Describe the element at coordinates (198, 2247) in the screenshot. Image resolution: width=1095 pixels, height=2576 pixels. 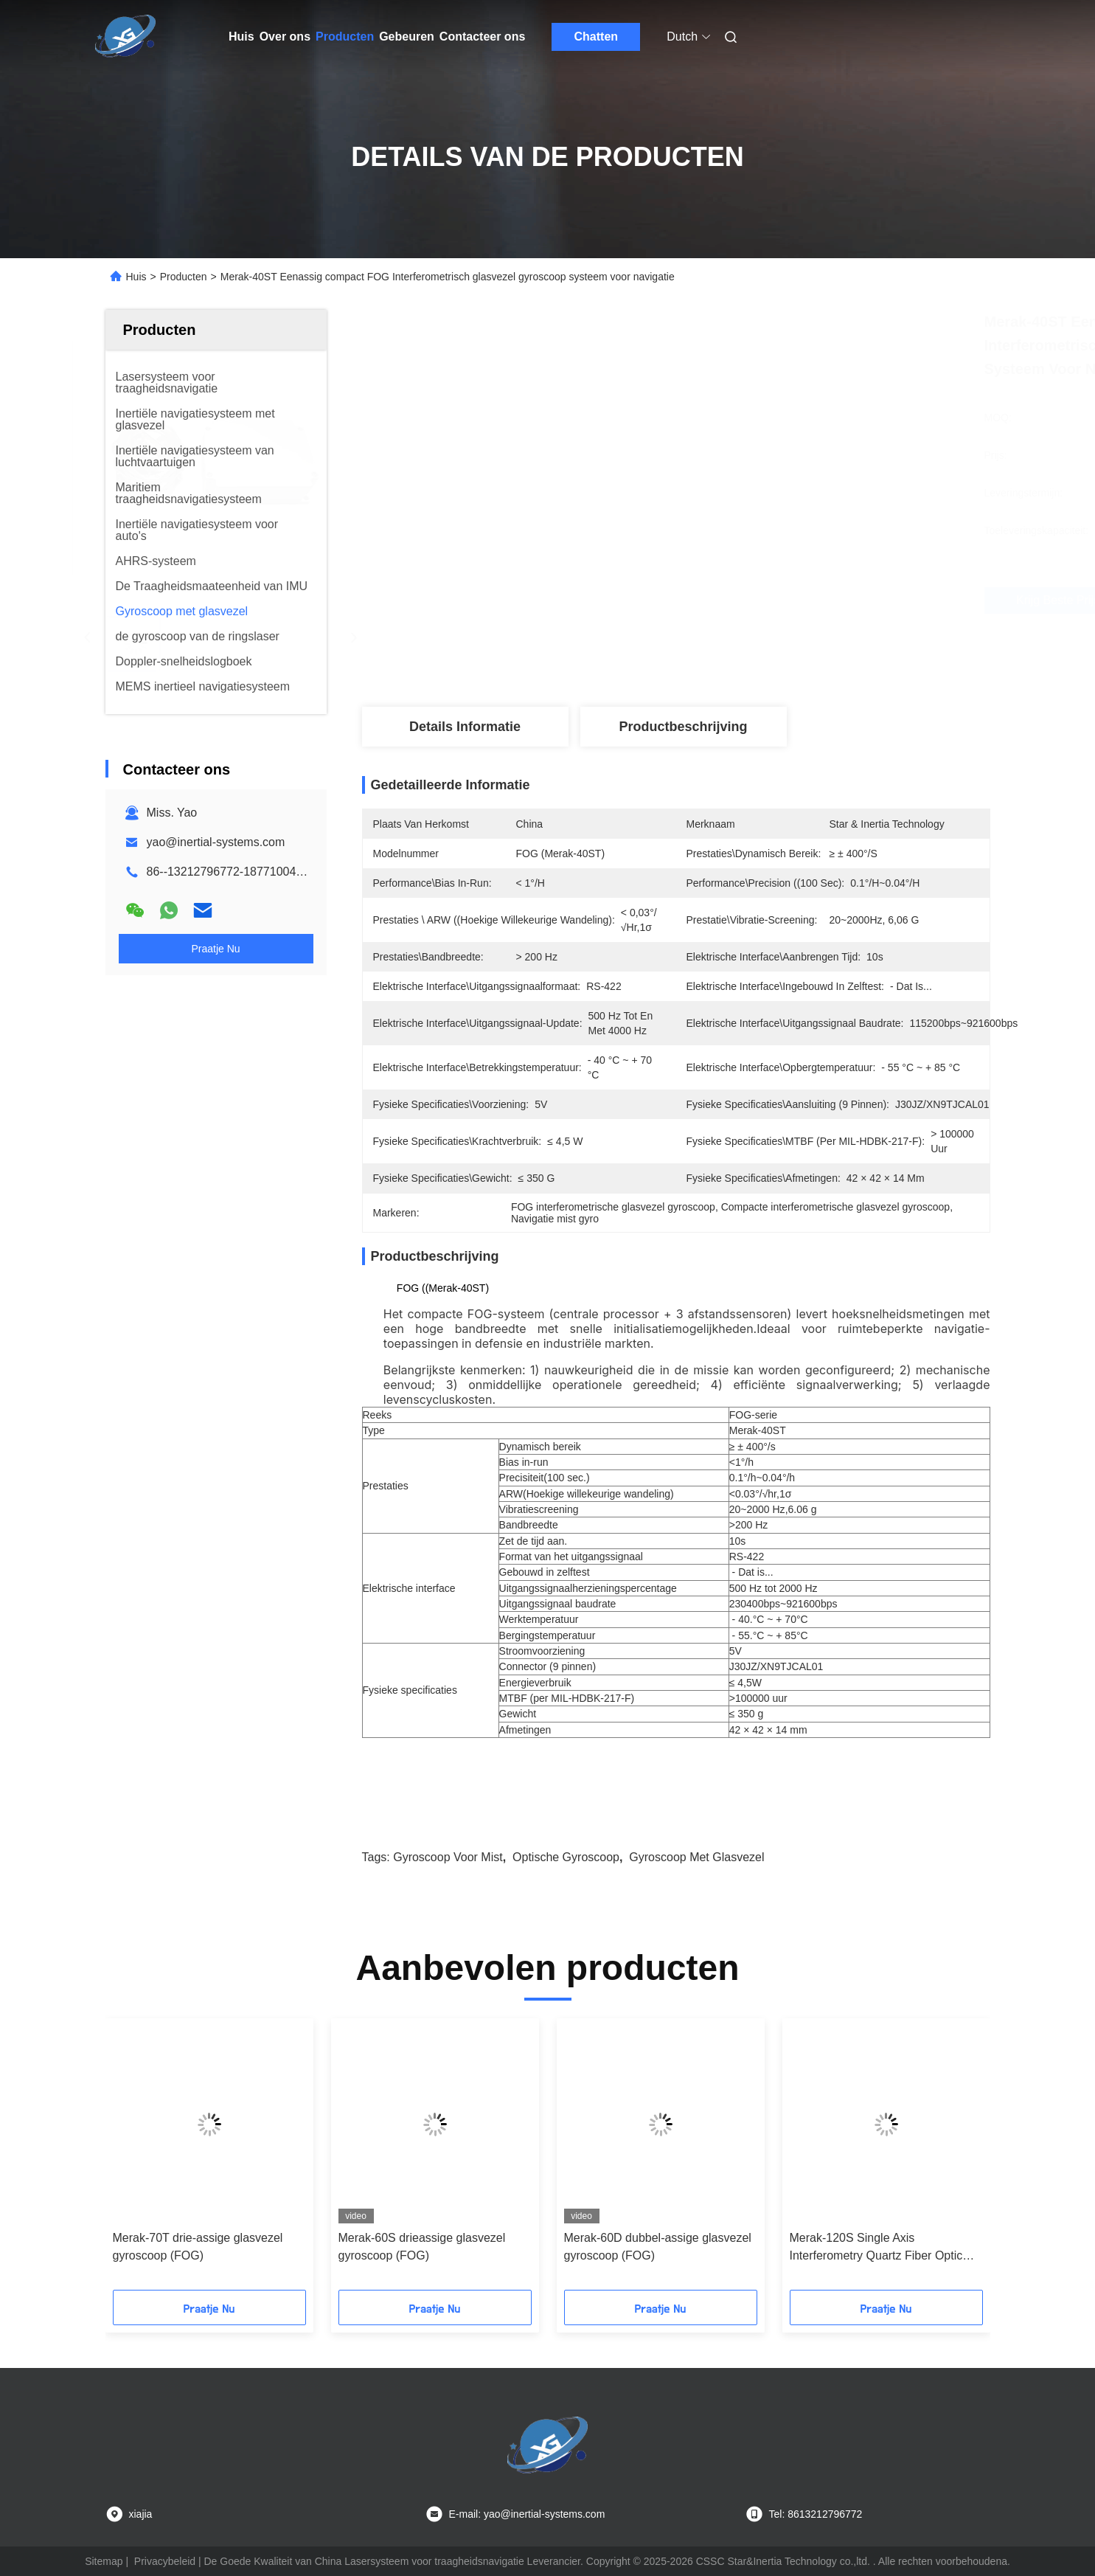
I see `Merak-70T drie-assige glasvezel gyroscoop (FOG)` at that location.